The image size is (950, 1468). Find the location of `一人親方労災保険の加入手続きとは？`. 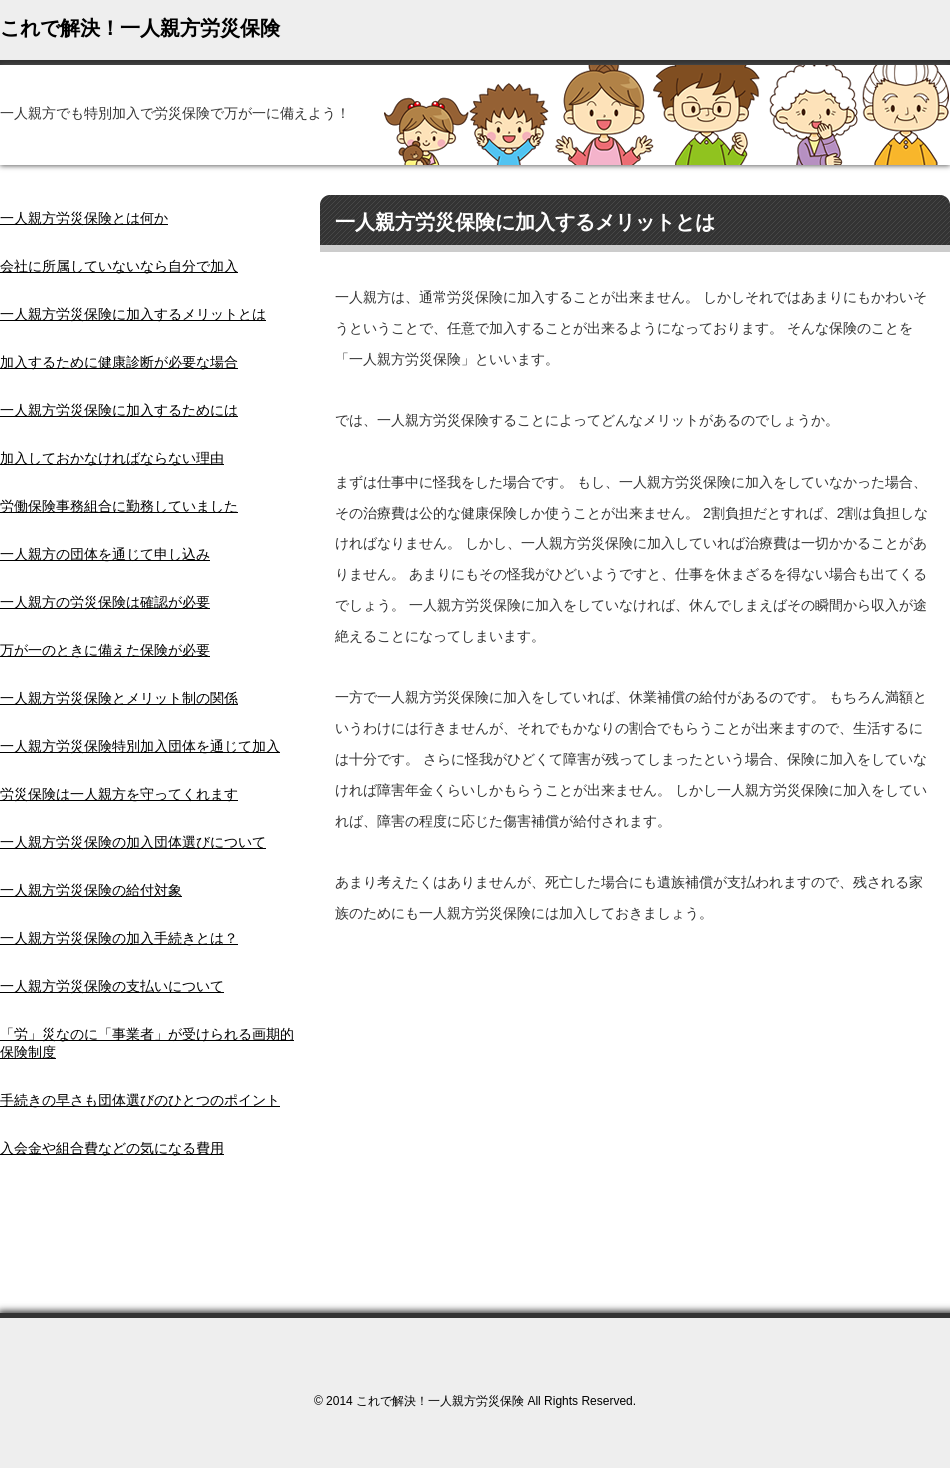

一人親方労災保険の加入手続きとは？ is located at coordinates (119, 938).